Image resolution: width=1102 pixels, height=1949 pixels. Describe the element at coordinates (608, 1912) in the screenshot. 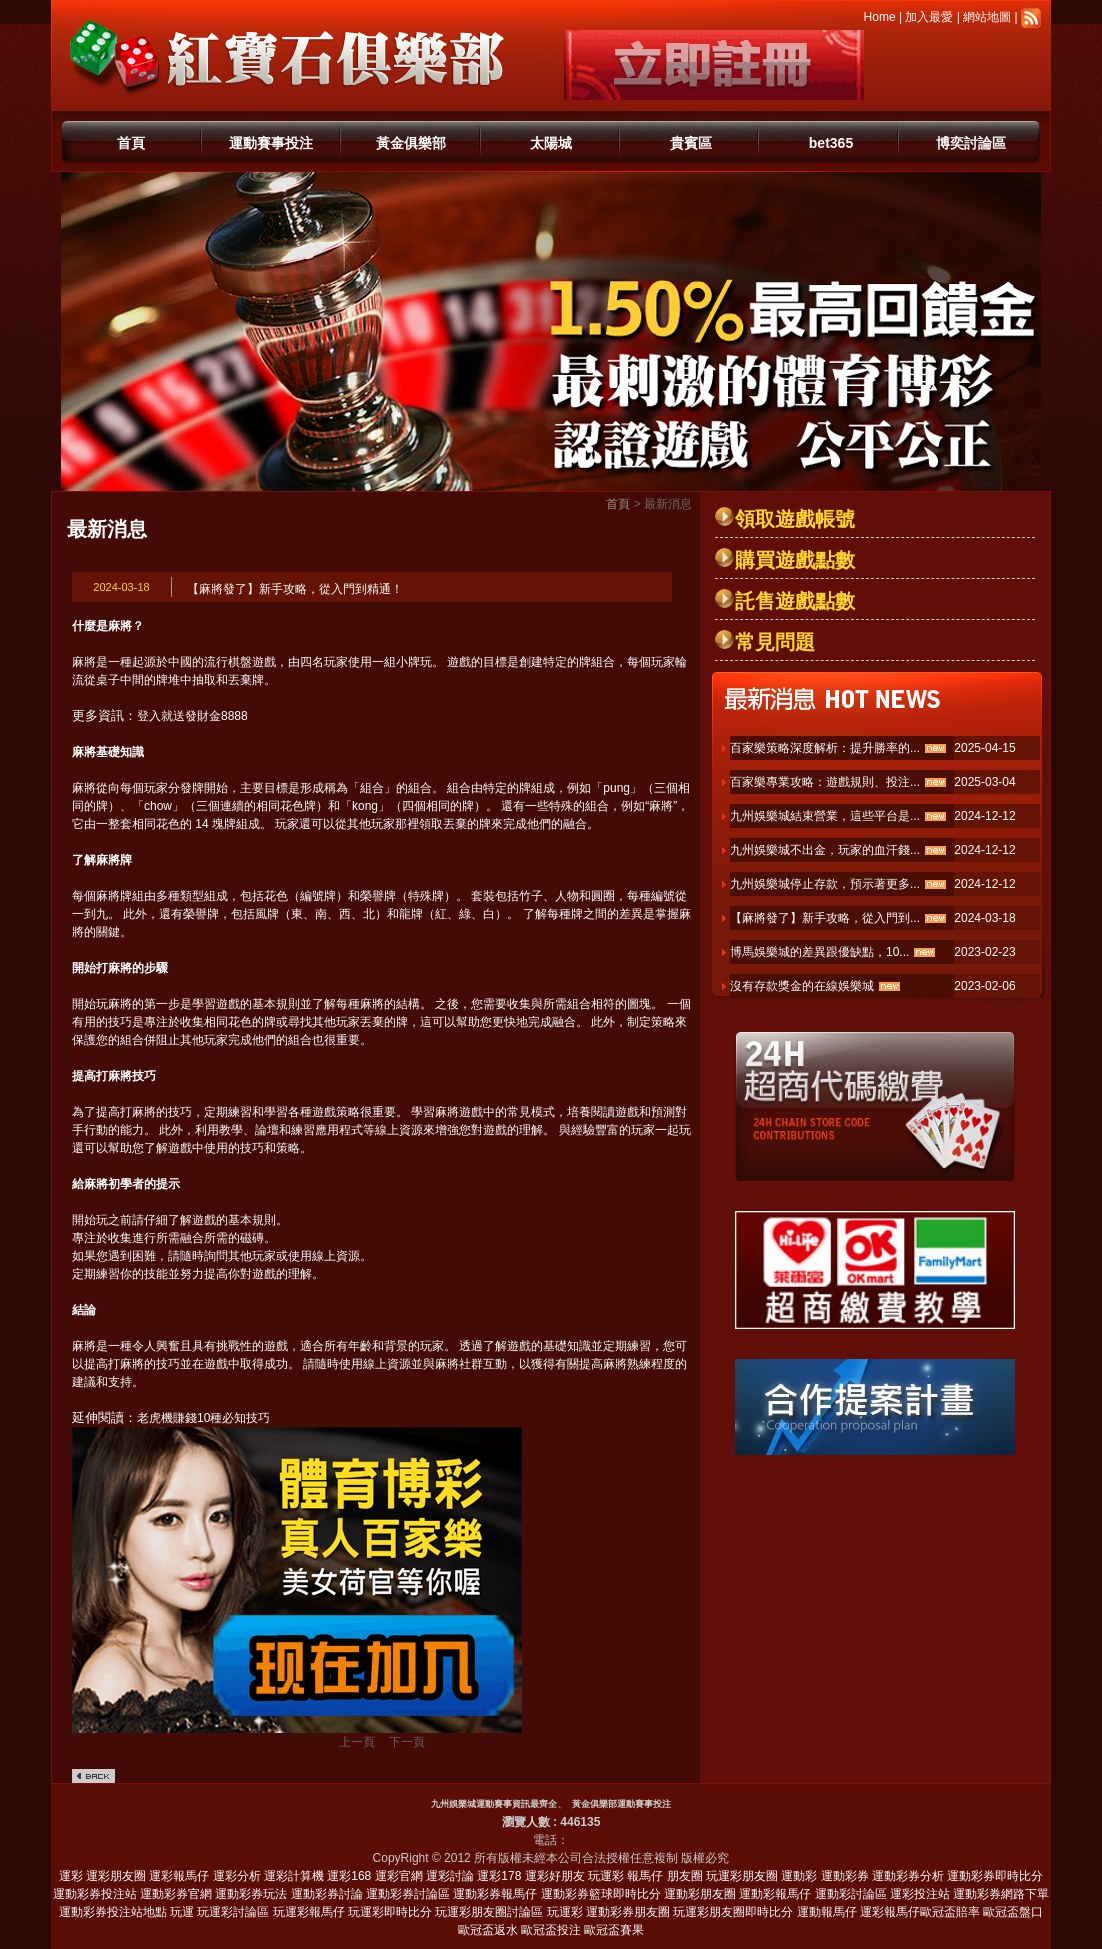

I see `玩運彩 運動彩券朋友圈` at that location.